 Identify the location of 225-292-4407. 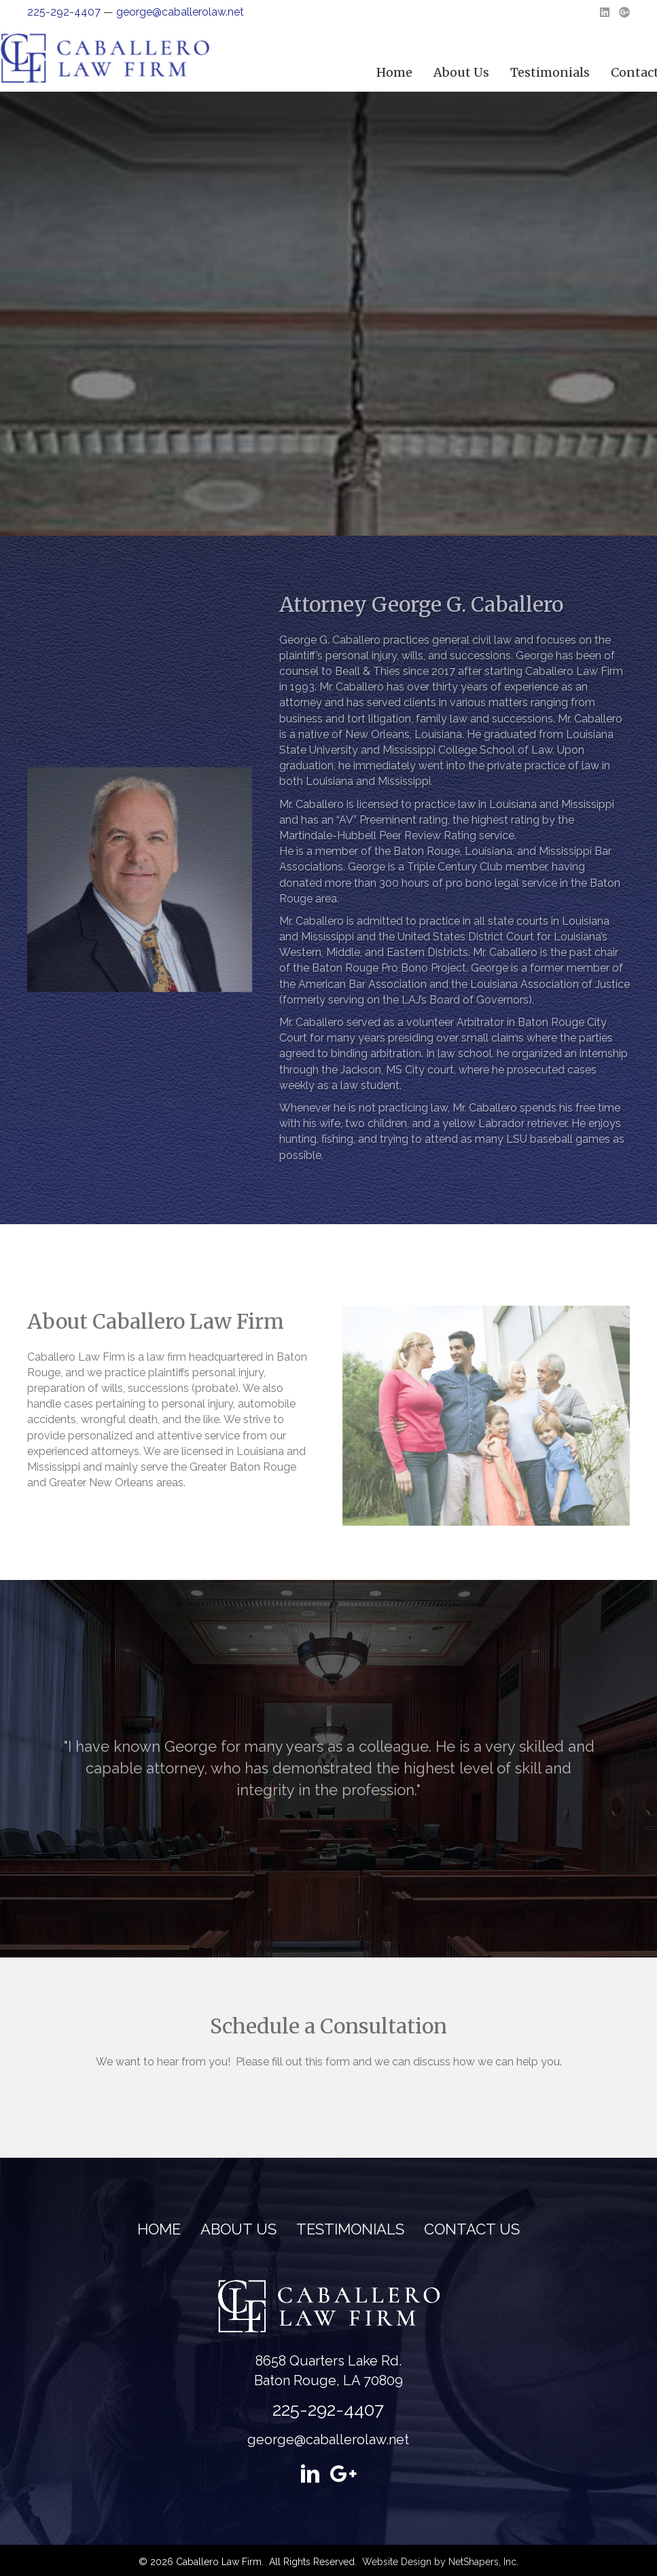
(64, 11).